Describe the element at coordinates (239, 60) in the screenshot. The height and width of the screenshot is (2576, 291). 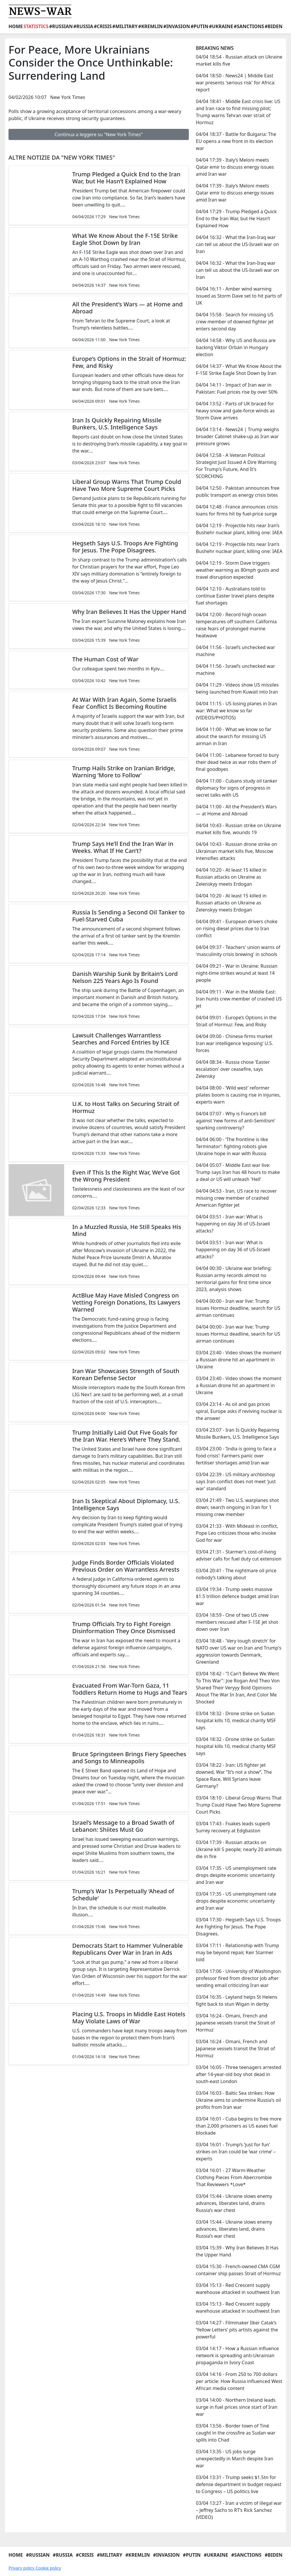
I see `04/04 18:54 - Russian attack on Ukraine market kills five` at that location.